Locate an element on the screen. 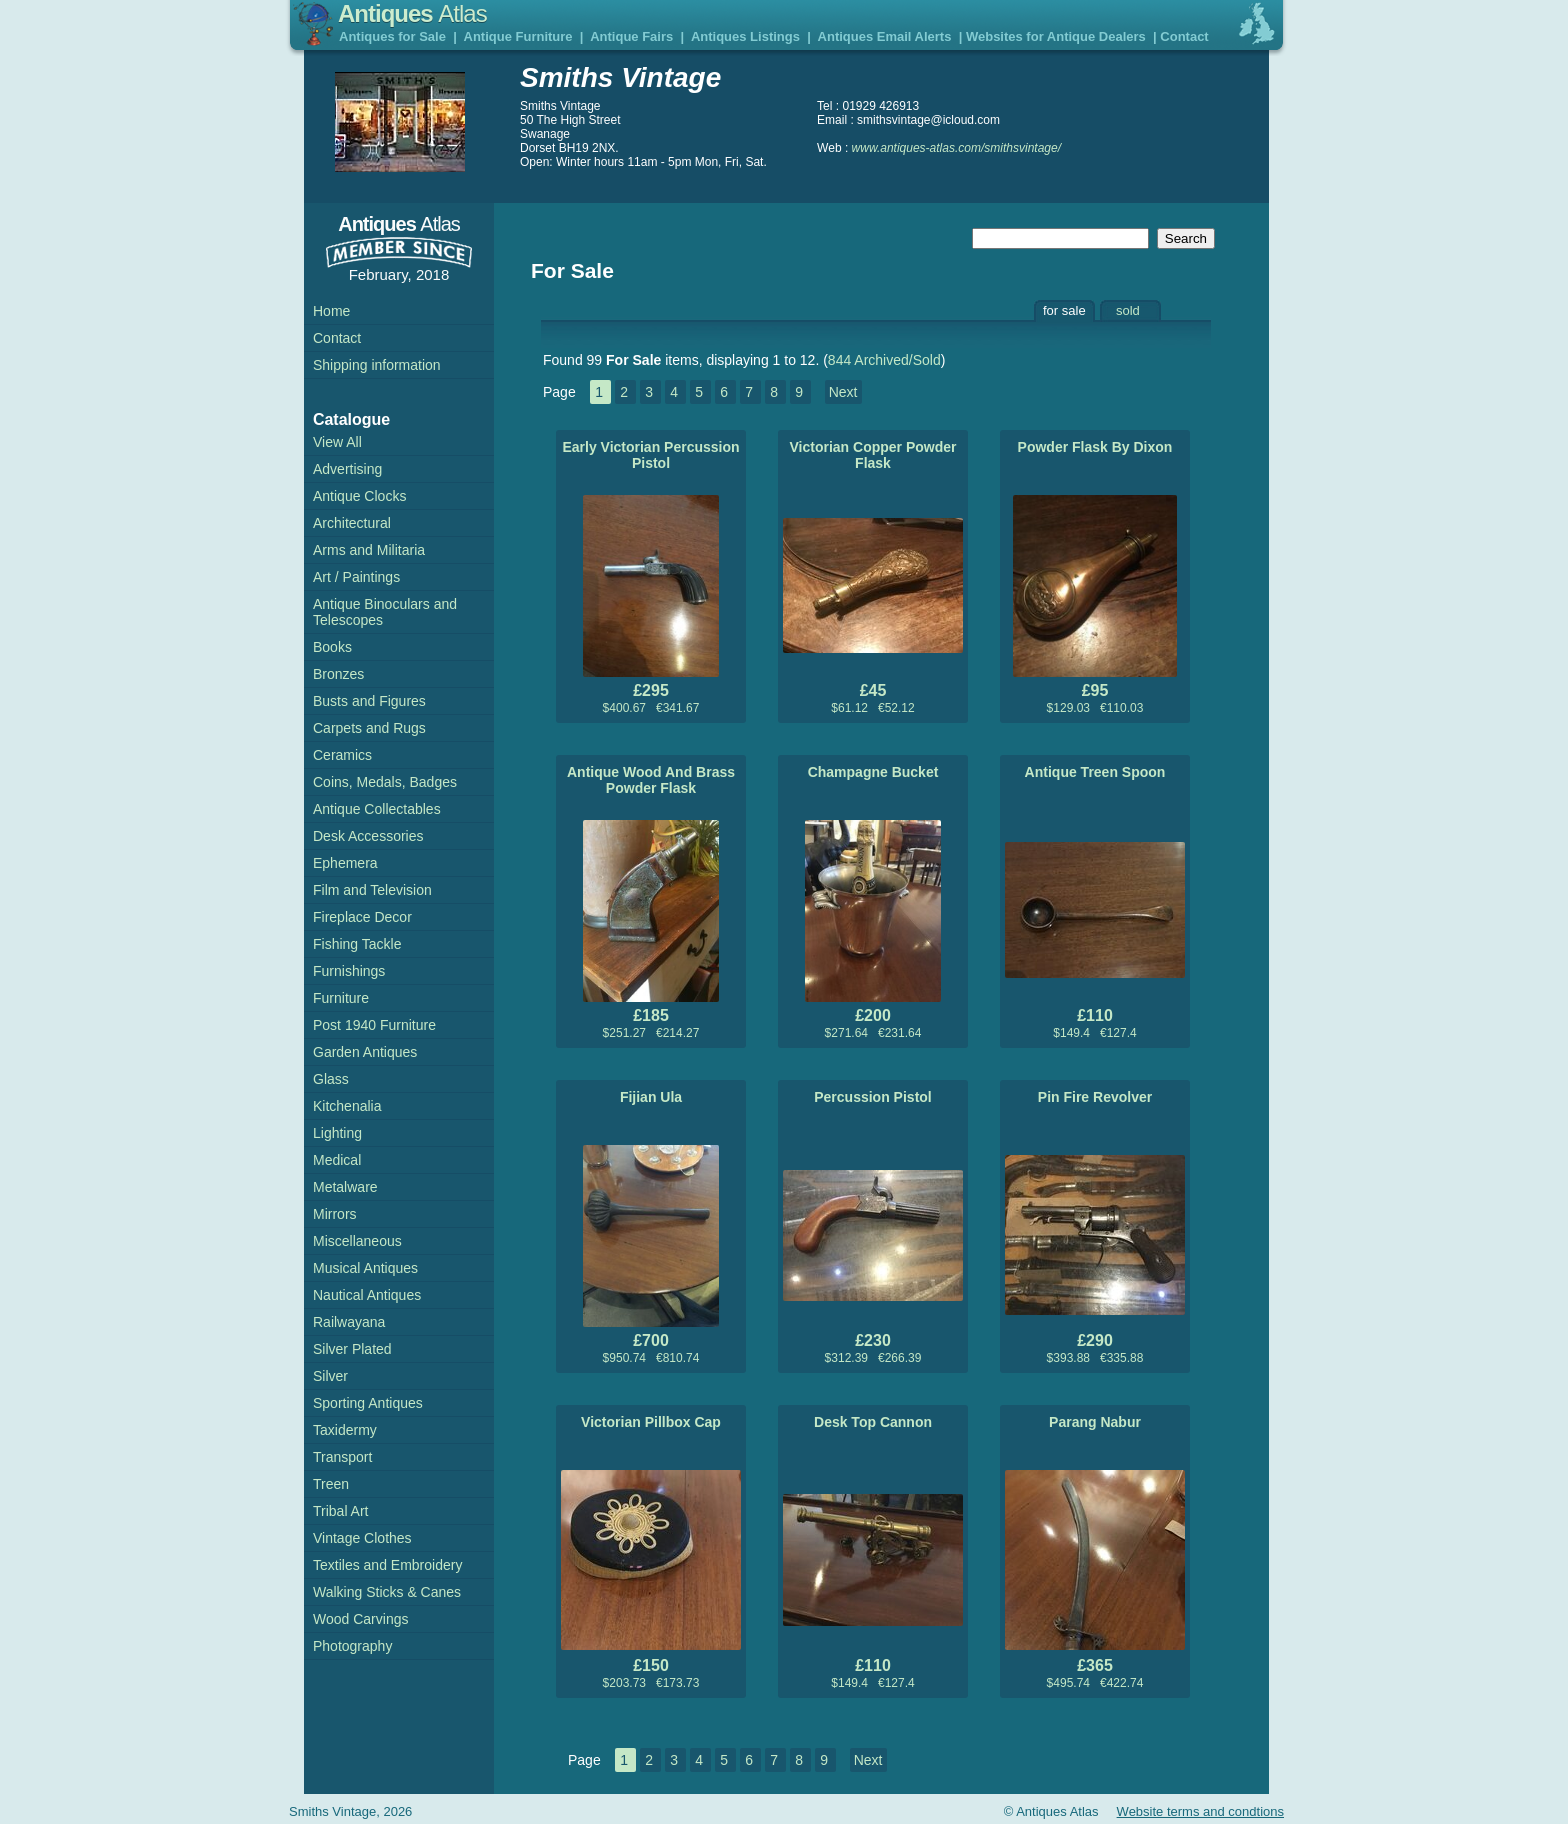  Lighting is located at coordinates (337, 1133).